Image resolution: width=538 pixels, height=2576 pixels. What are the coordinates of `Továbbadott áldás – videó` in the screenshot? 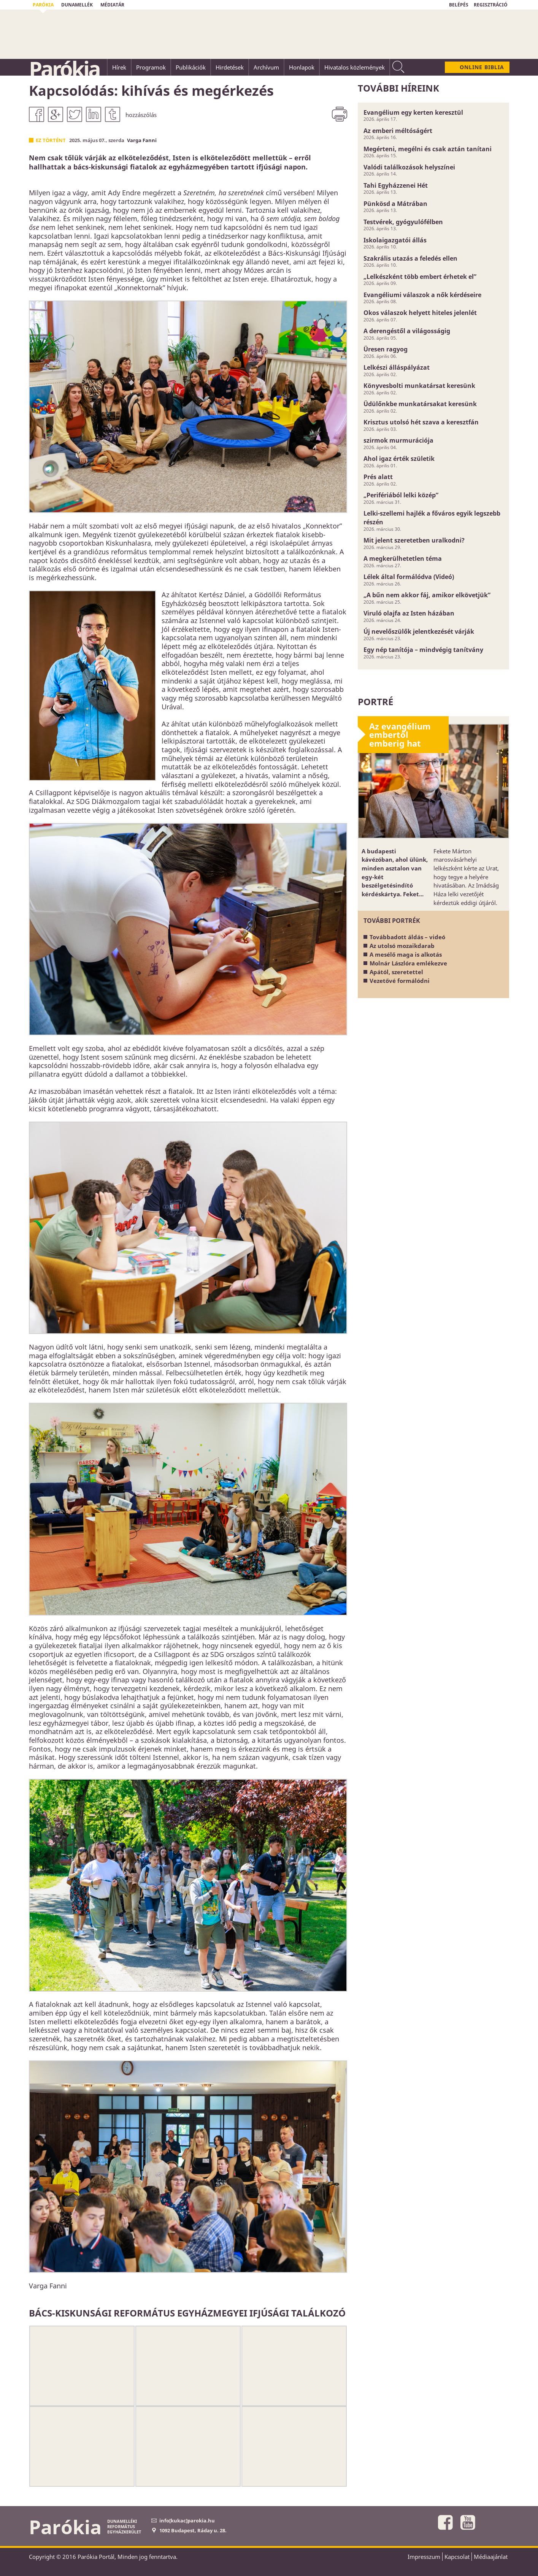 It's located at (407, 937).